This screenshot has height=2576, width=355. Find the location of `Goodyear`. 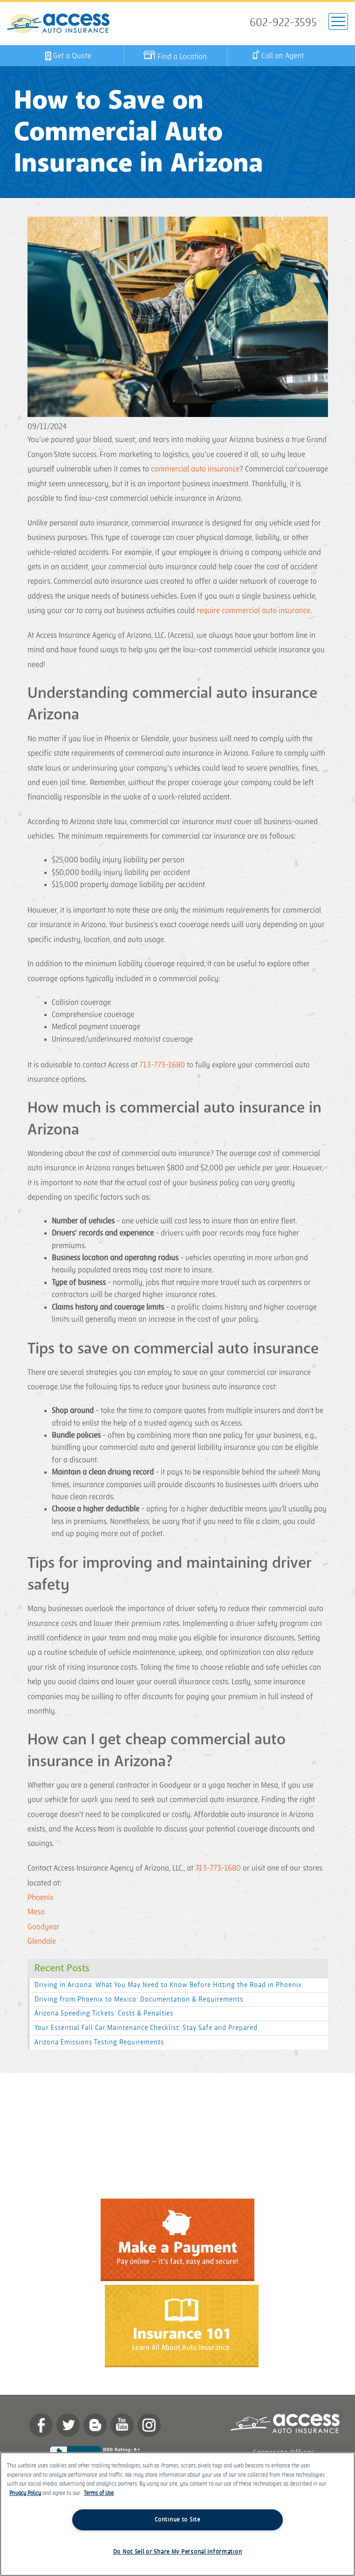

Goodyear is located at coordinates (43, 1927).